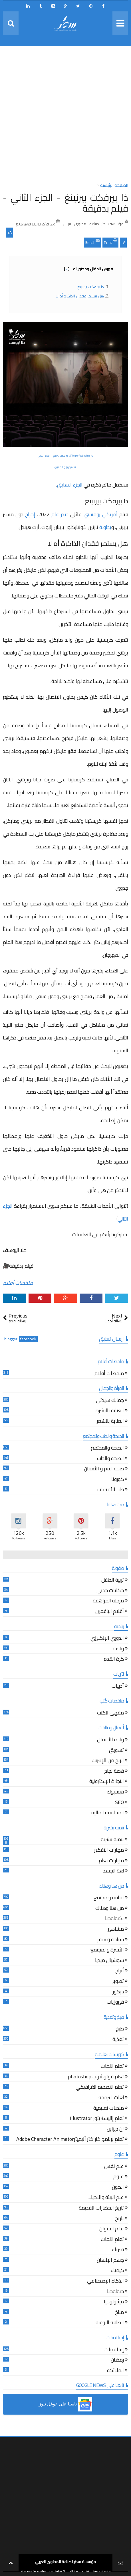 The width and height of the screenshot is (131, 2576). What do you see at coordinates (65, 203) in the screenshot?
I see `ذا بيرفكت بيرنينغ - الجزء الثاني - فيلم بدقيقة` at bounding box center [65, 203].